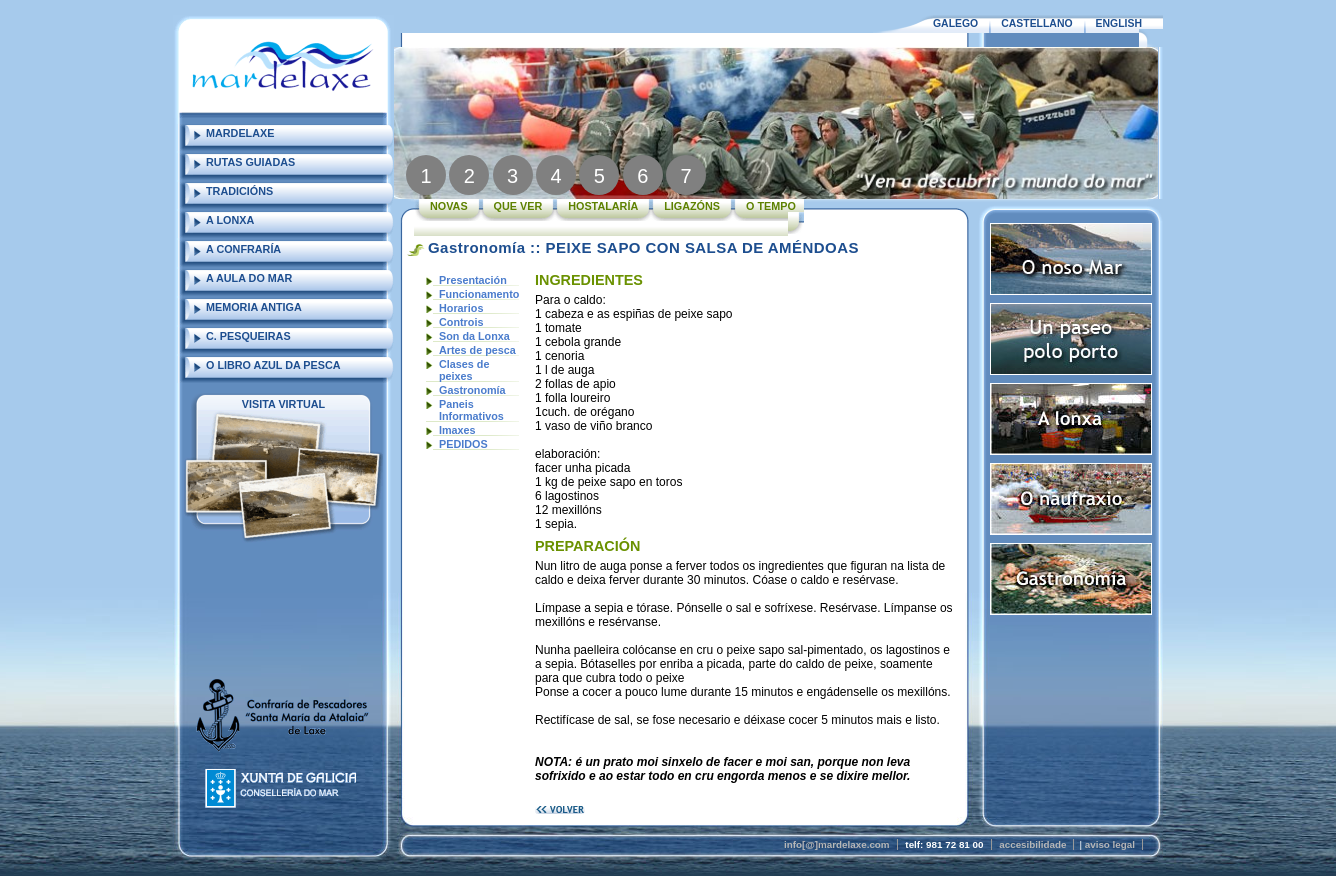  I want to click on Imaxes, so click(457, 430).